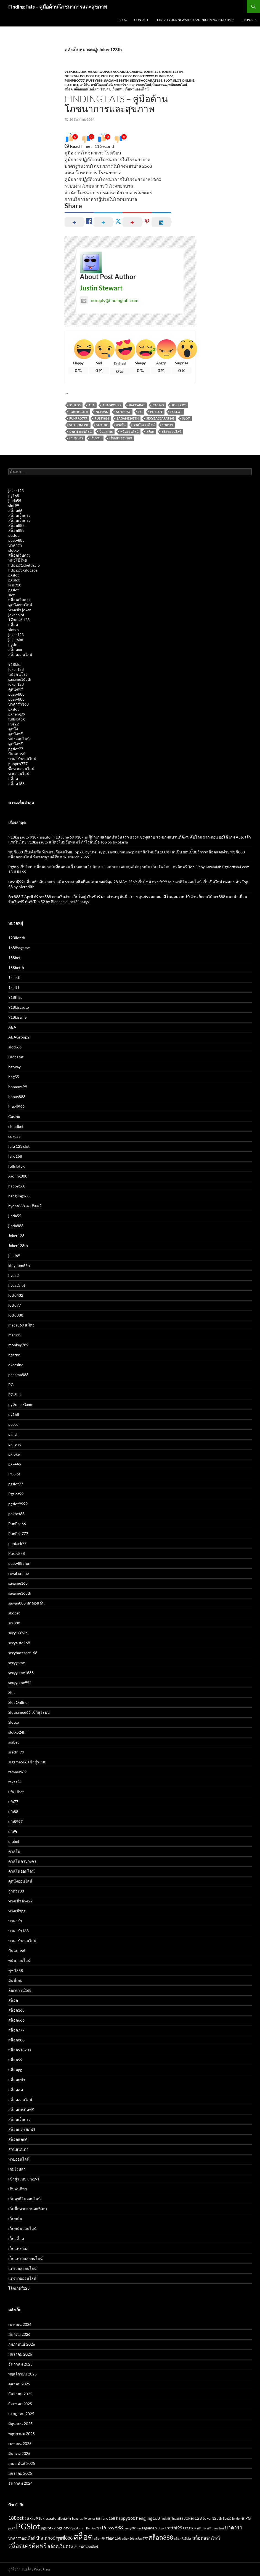  I want to click on เว็บพนันออนไลน์, so click(136, 89).